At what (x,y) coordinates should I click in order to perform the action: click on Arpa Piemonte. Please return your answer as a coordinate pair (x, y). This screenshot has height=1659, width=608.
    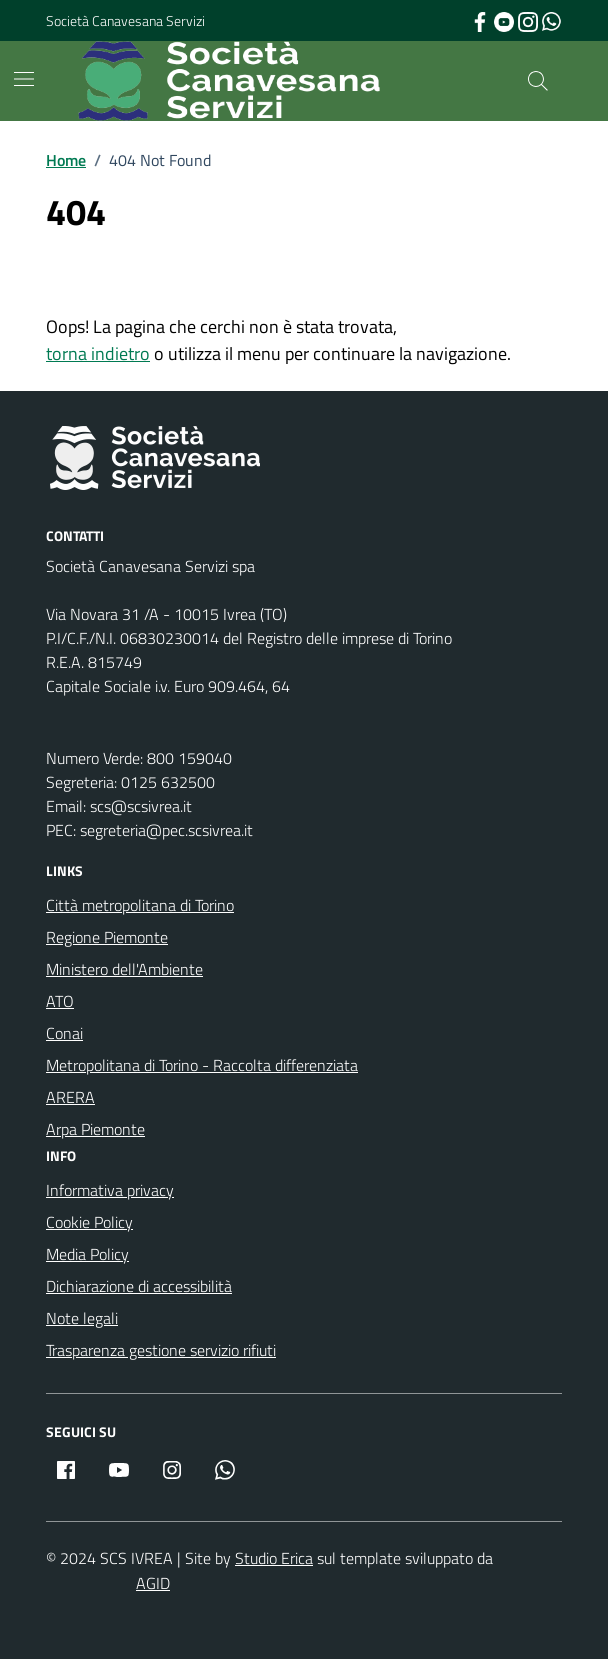
    Looking at the image, I should click on (95, 1129).